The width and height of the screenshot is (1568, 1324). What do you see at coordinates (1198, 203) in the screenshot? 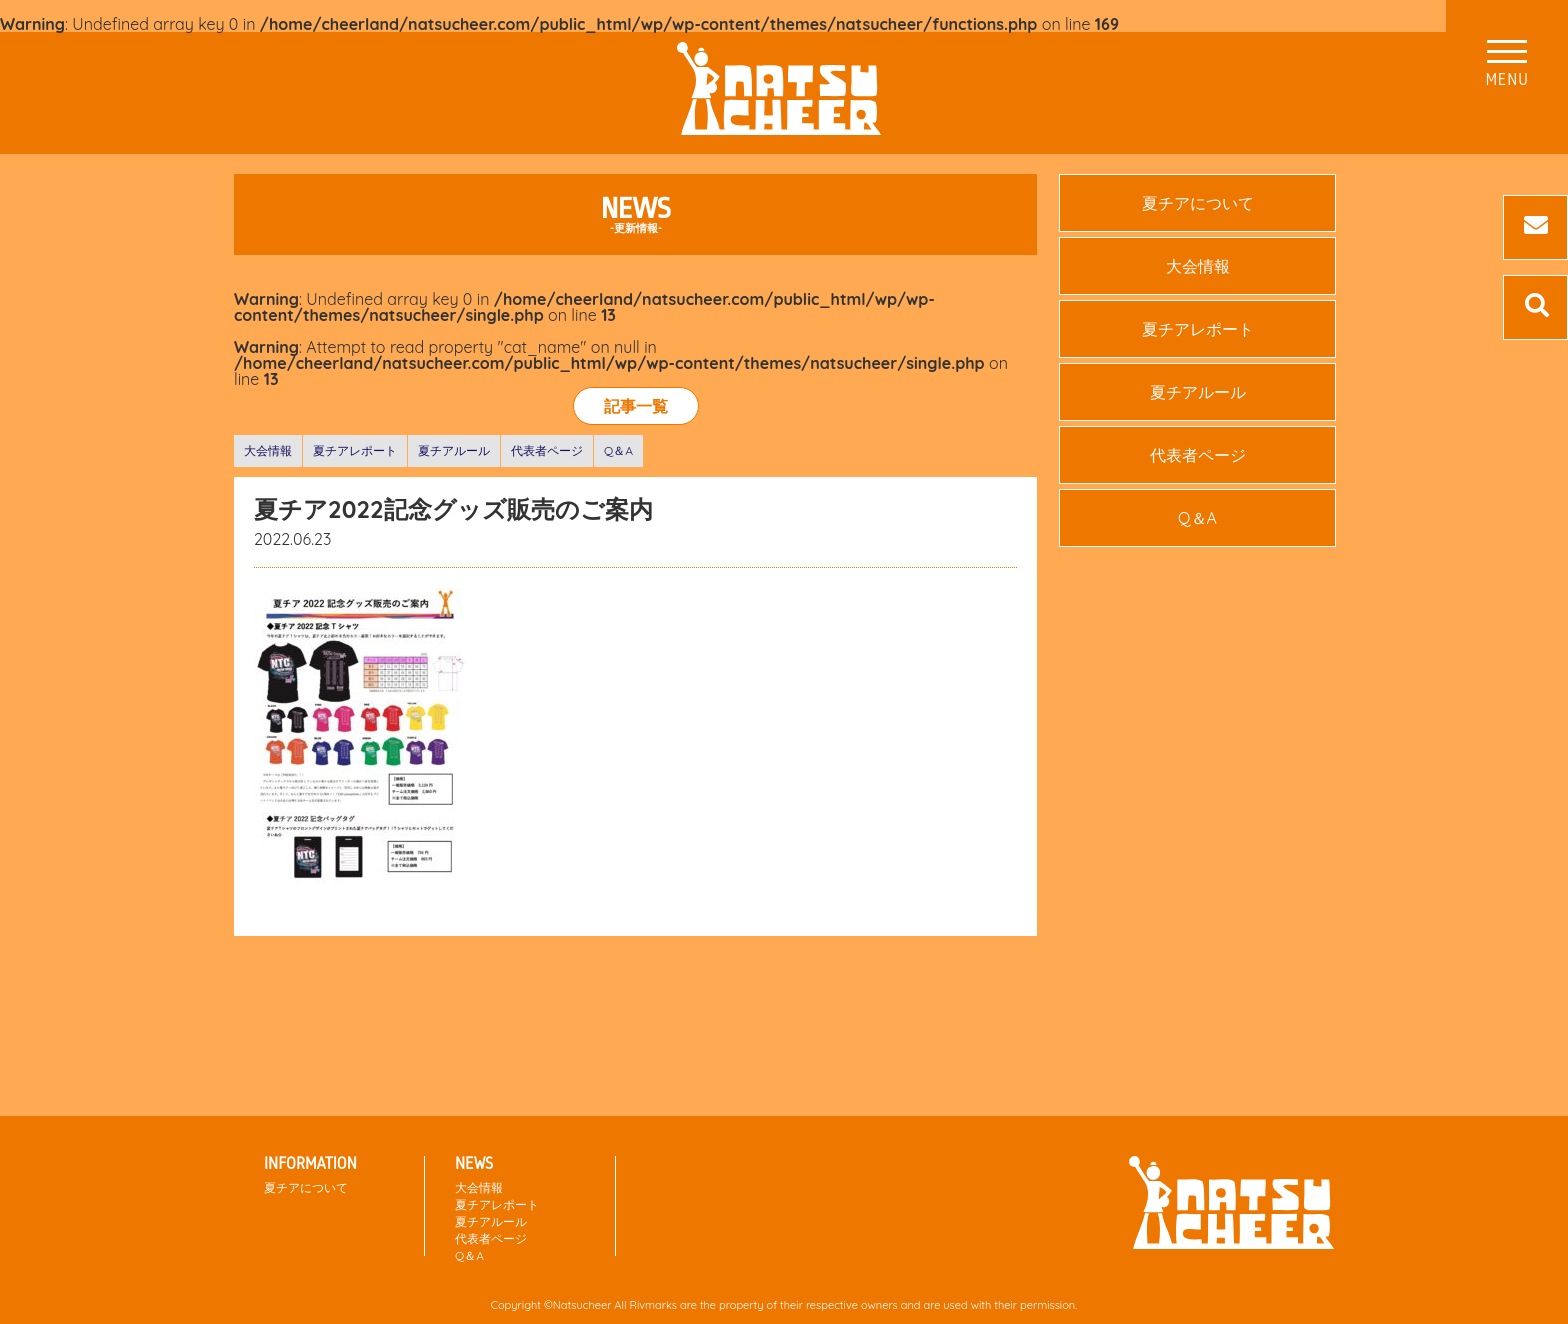
I see `夏チアについて` at bounding box center [1198, 203].